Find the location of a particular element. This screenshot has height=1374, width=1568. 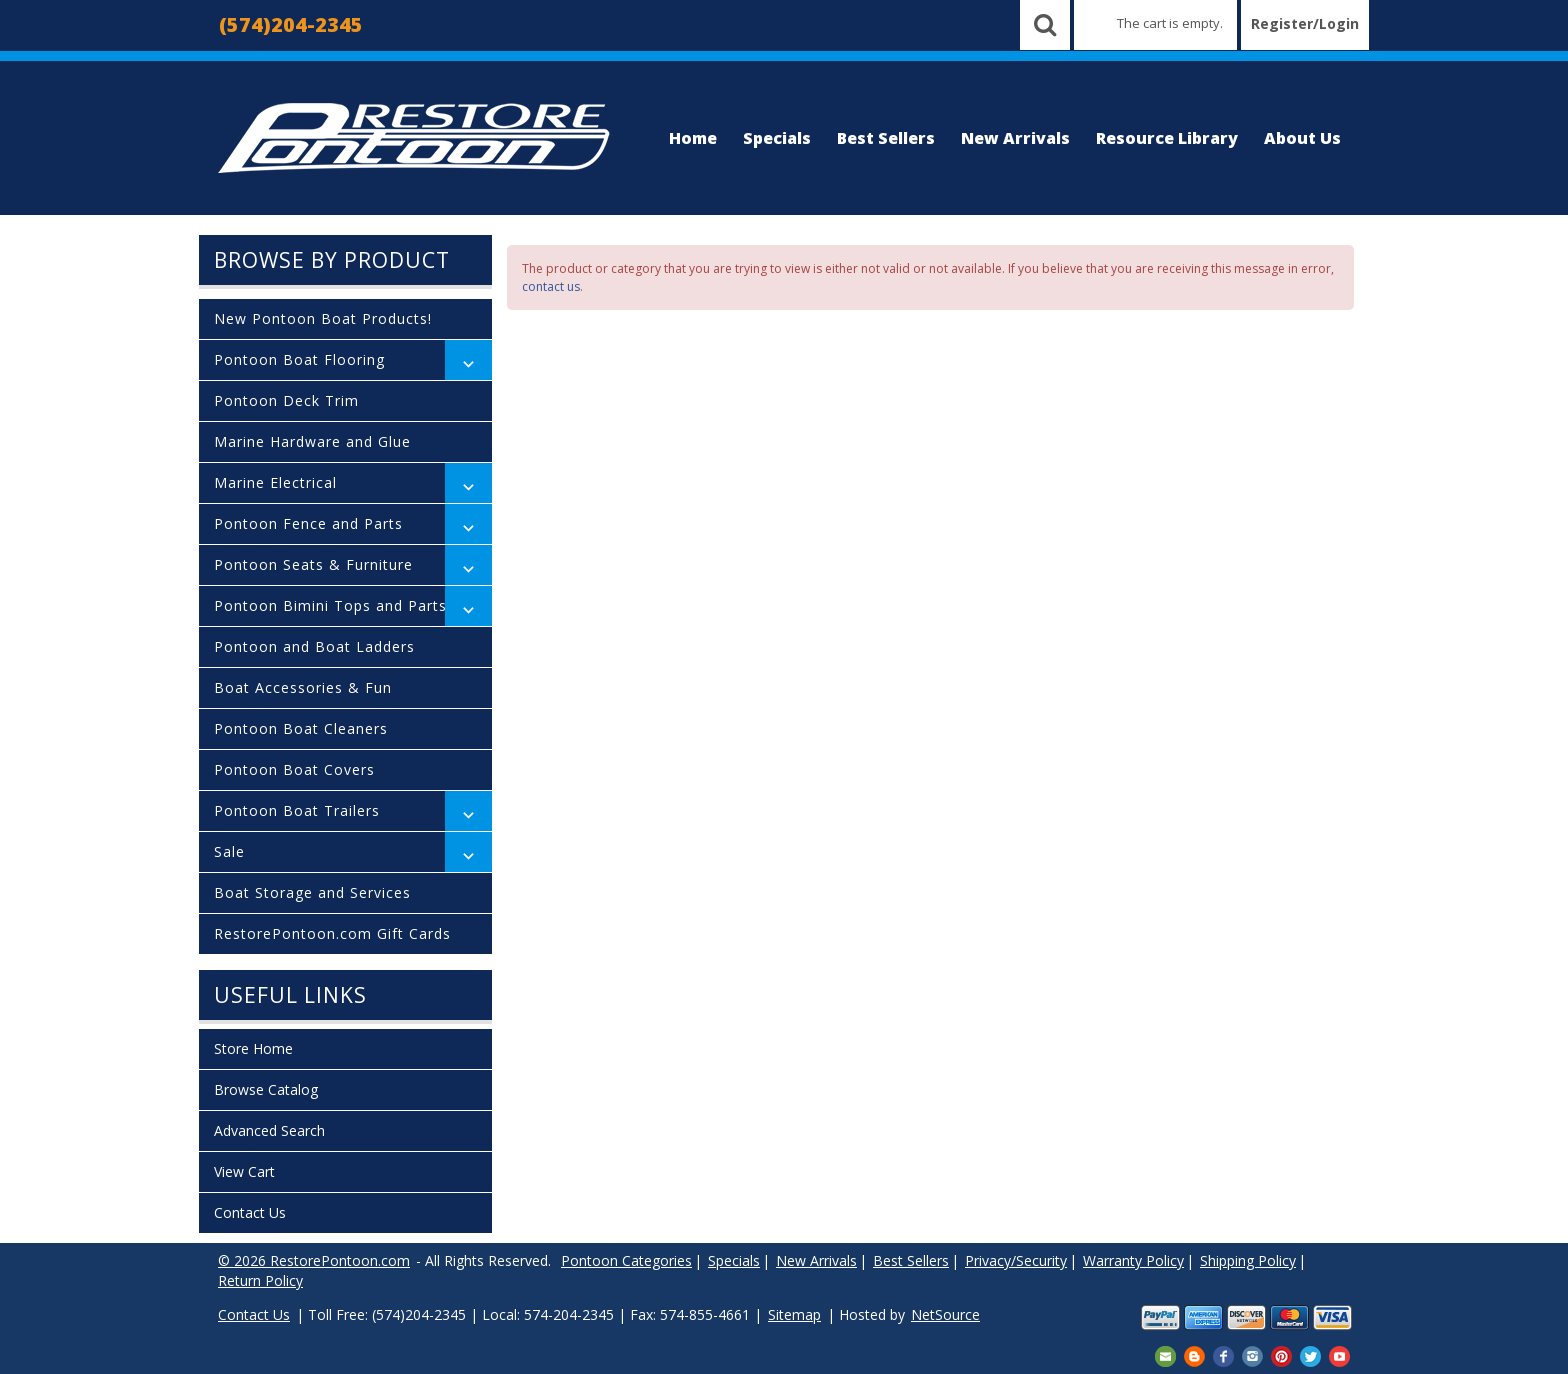

Sitemap is located at coordinates (794, 1314).